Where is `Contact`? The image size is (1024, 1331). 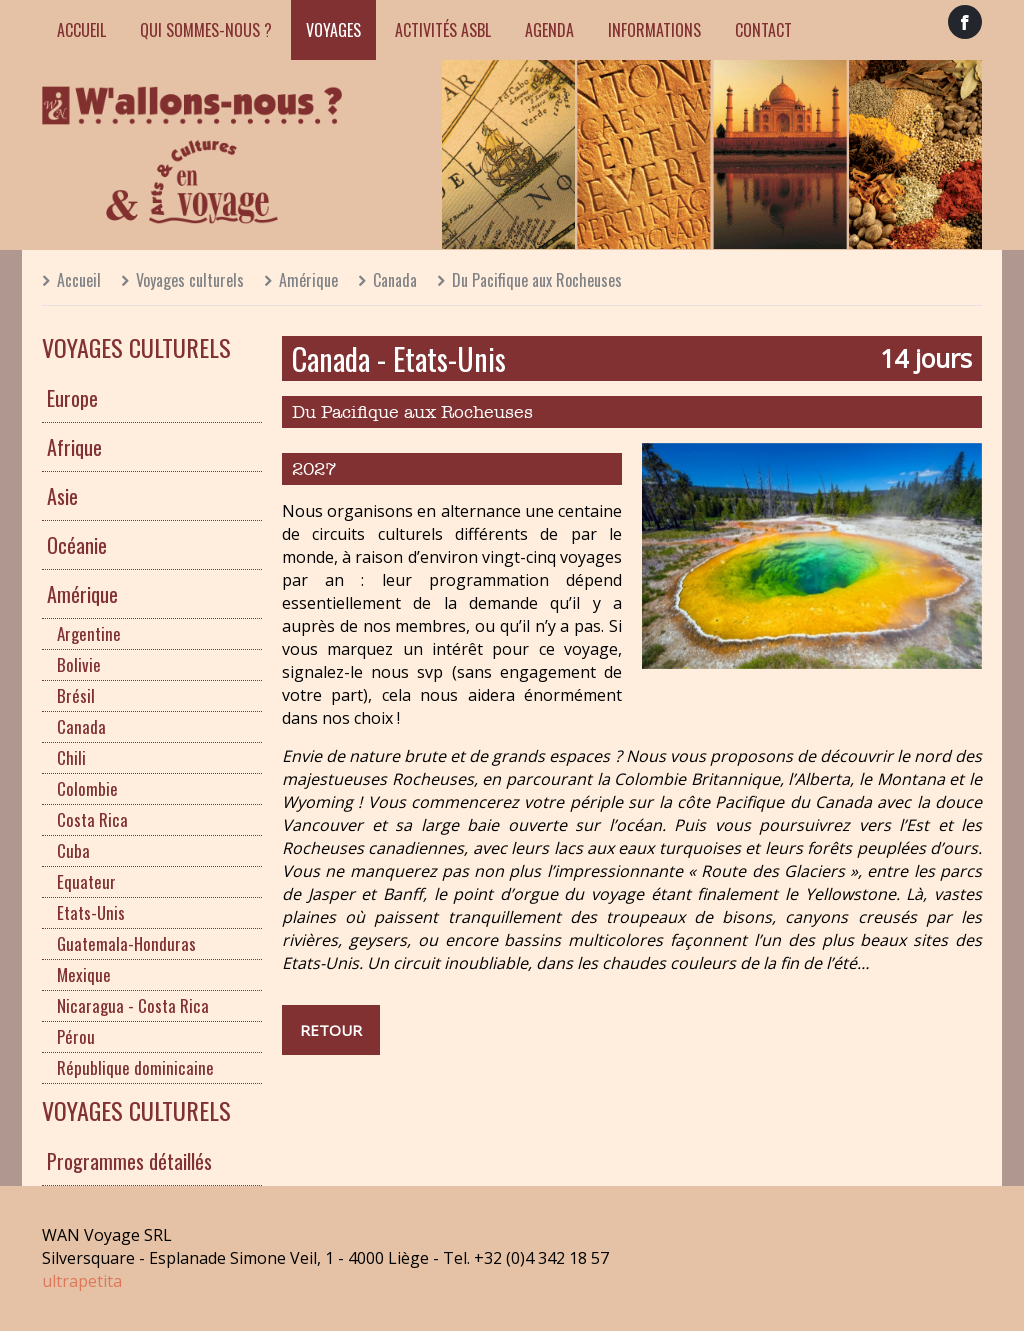 Contact is located at coordinates (763, 30).